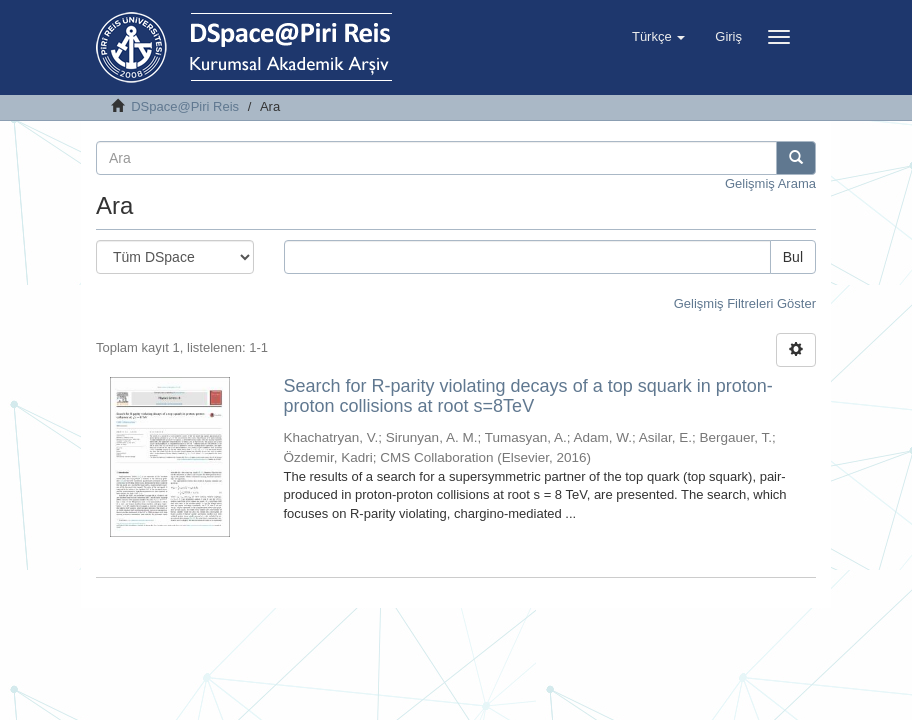 The image size is (912, 720). What do you see at coordinates (658, 37) in the screenshot?
I see `[button]` at bounding box center [658, 37].